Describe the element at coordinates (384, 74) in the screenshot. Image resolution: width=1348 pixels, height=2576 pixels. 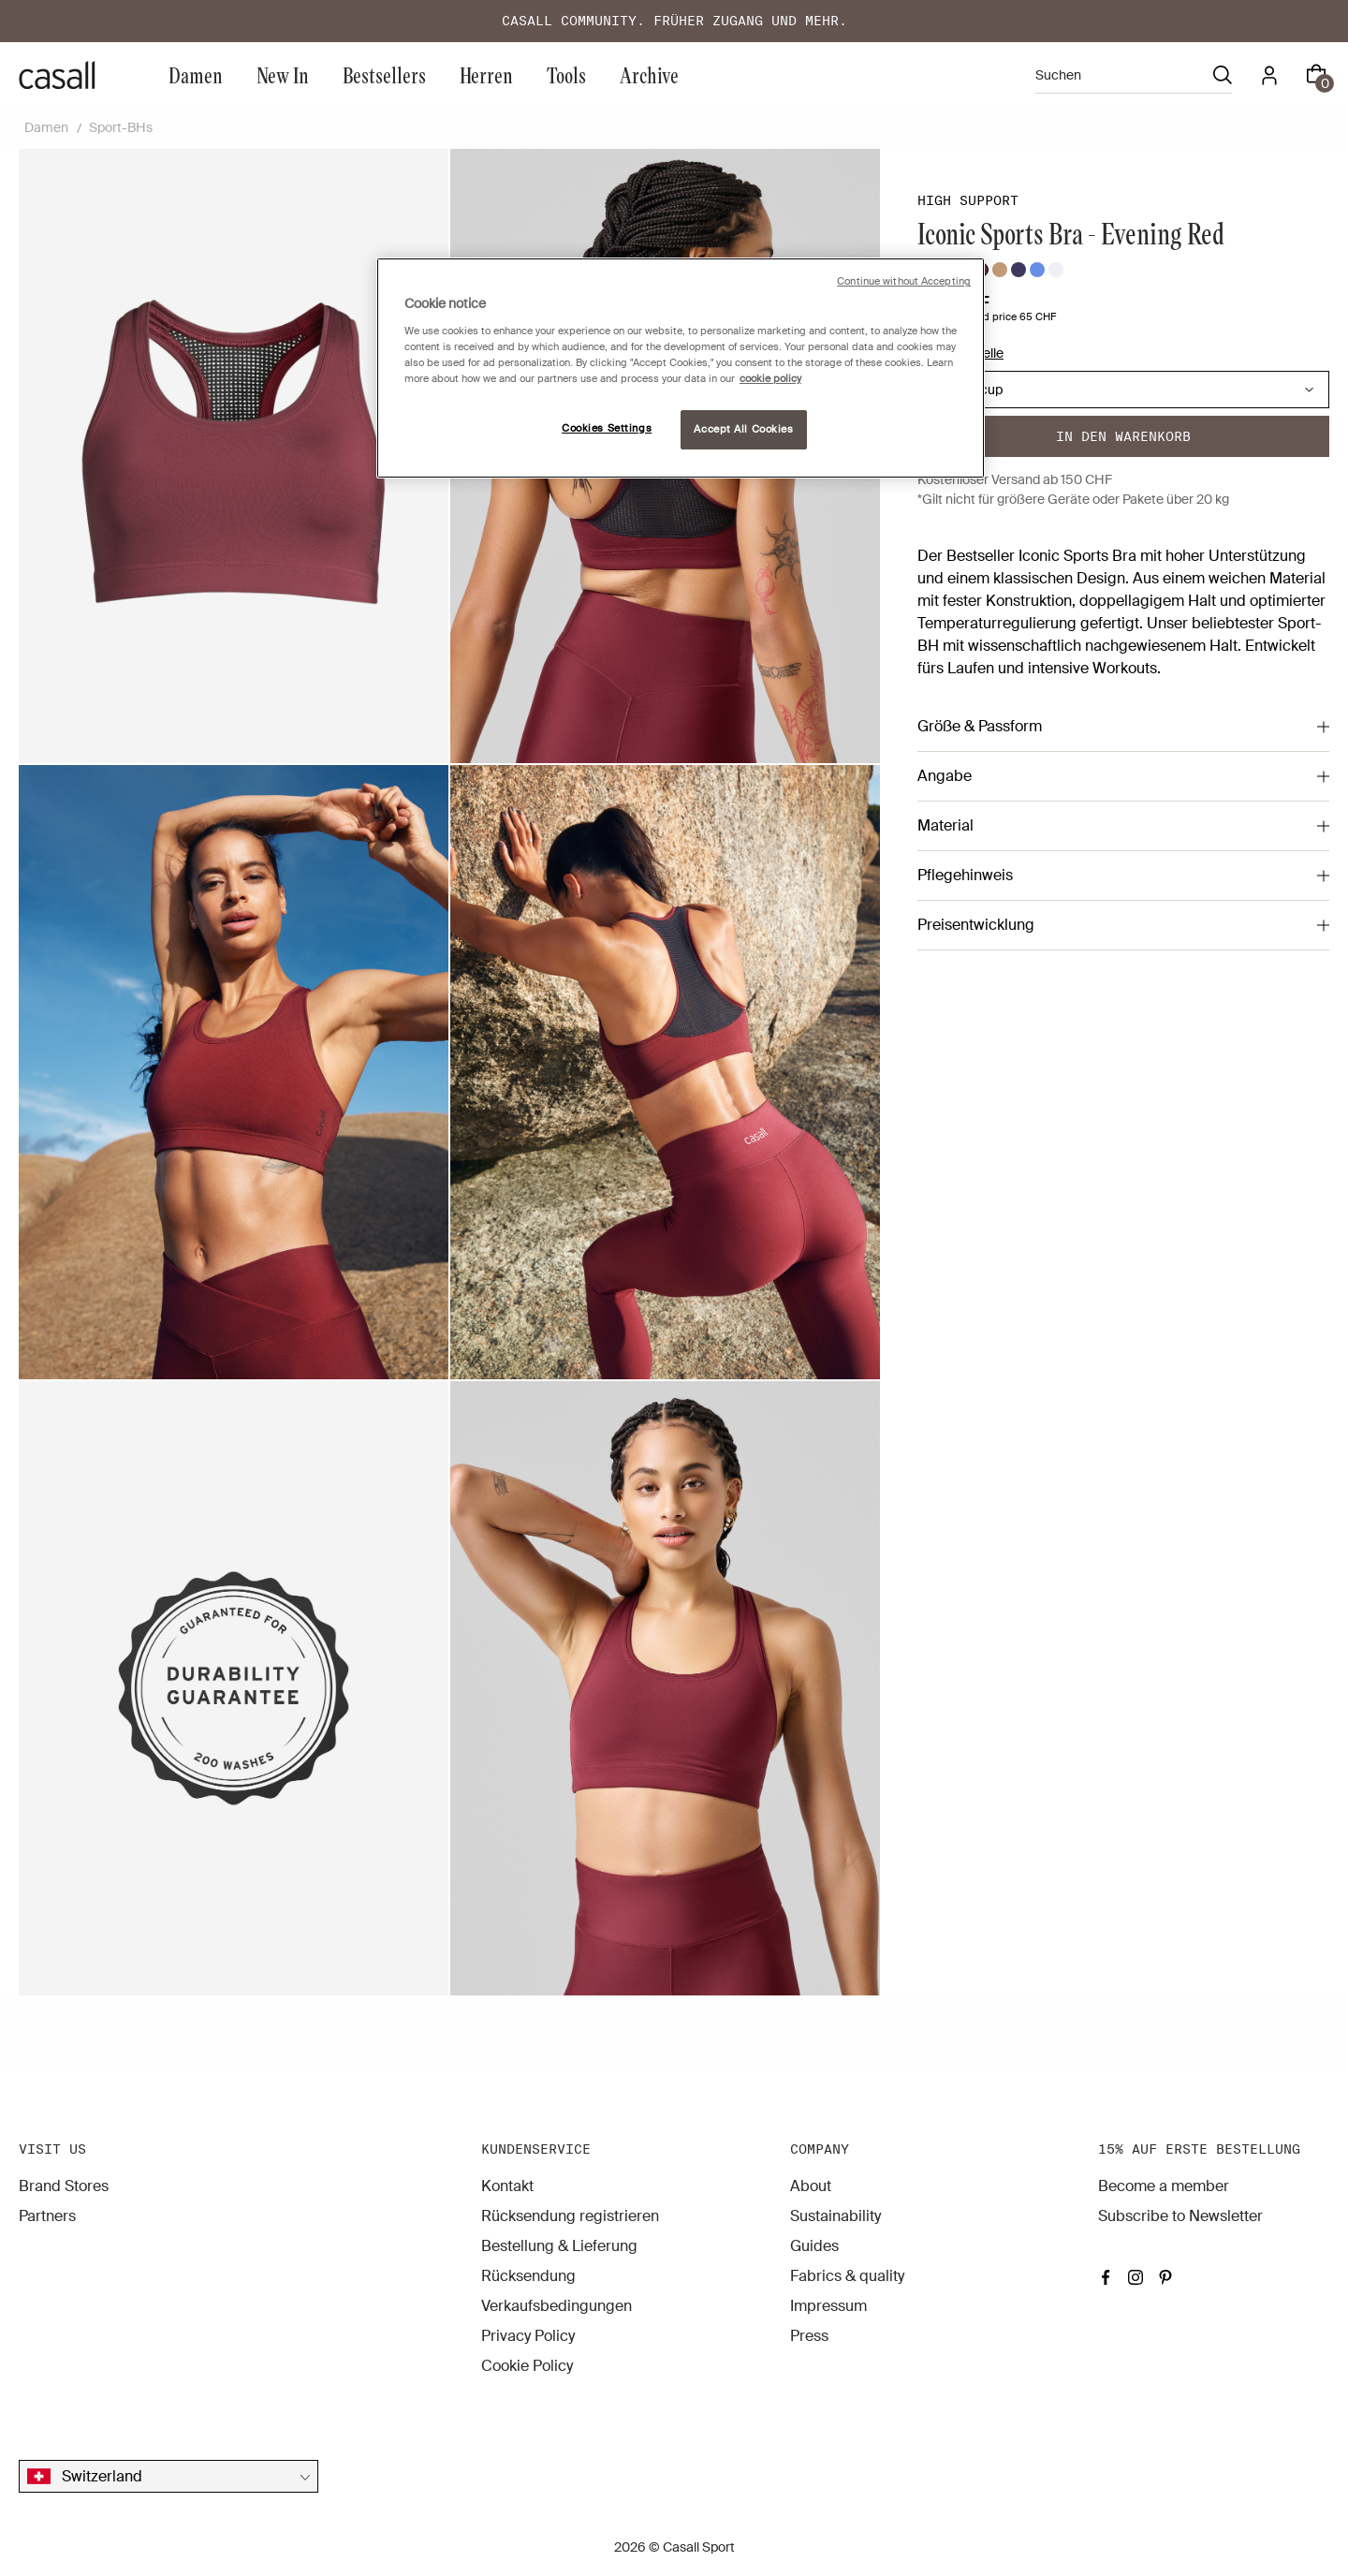
I see `Bestsellers` at that location.